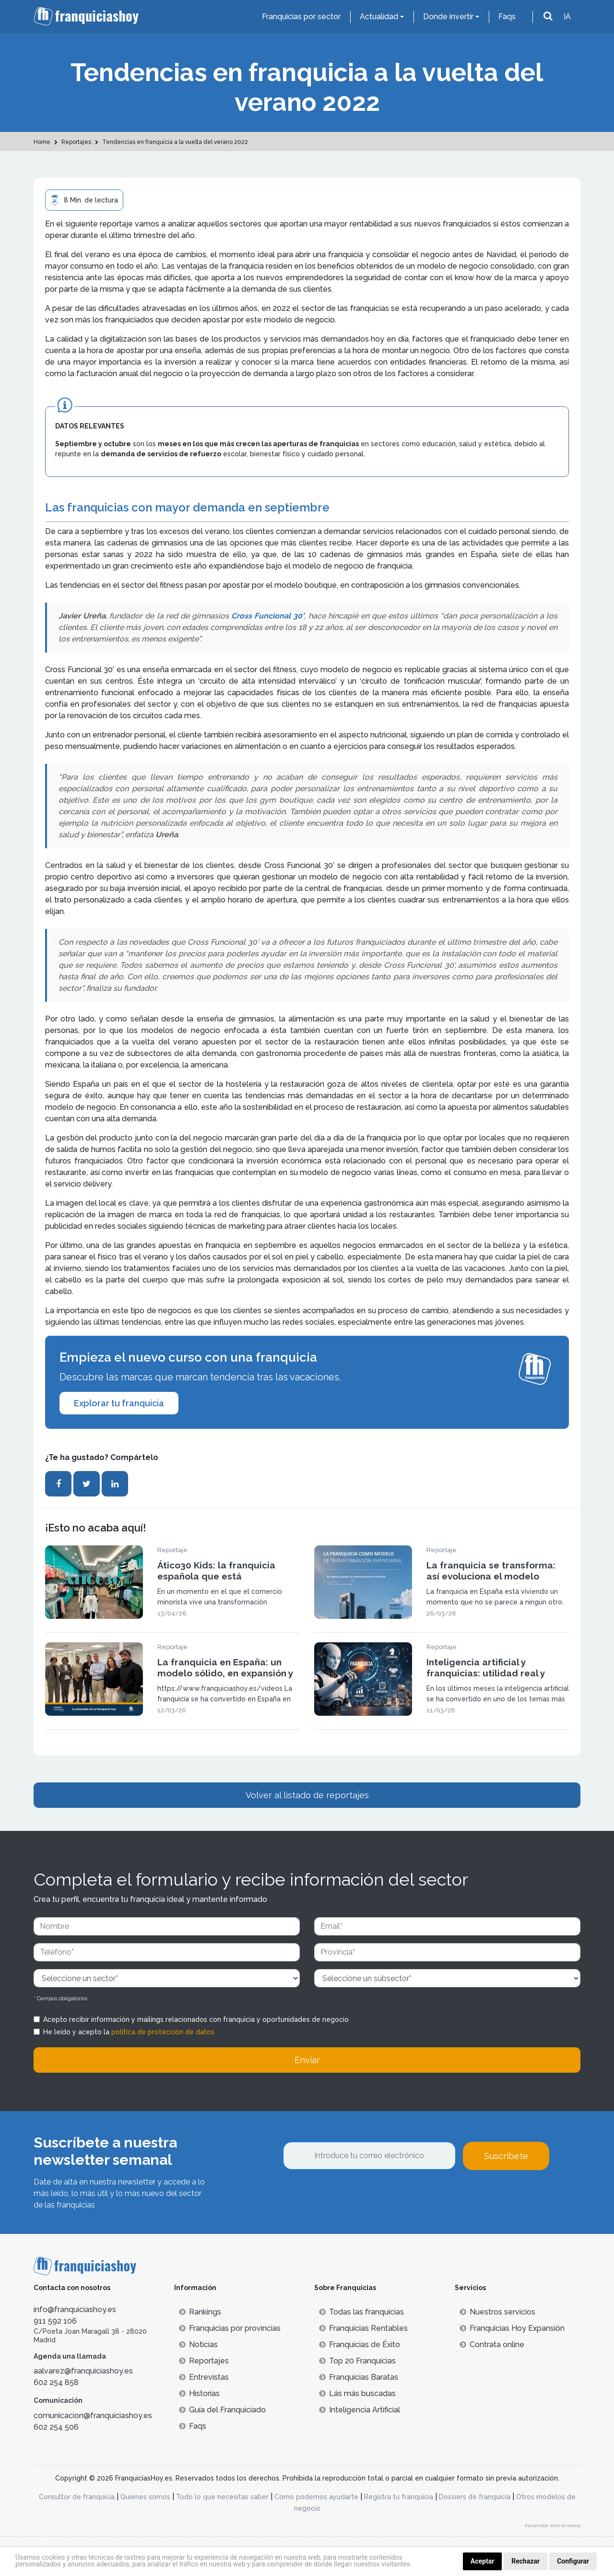  Describe the element at coordinates (83, 2370) in the screenshot. I see `aalvarez@franquiciashoy.es` at that location.